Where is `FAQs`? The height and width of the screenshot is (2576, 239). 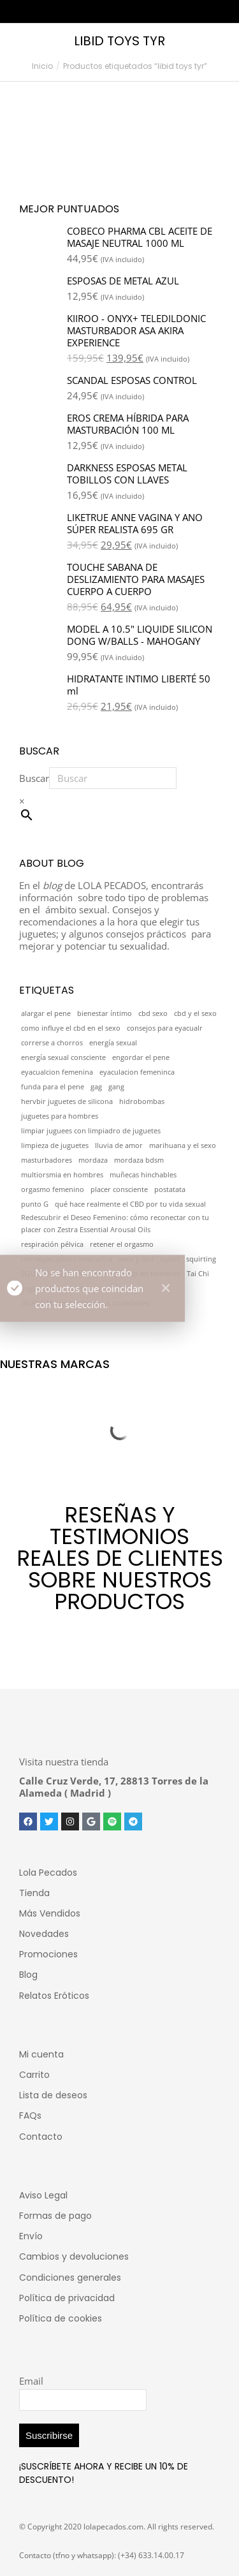 FAQs is located at coordinates (30, 2115).